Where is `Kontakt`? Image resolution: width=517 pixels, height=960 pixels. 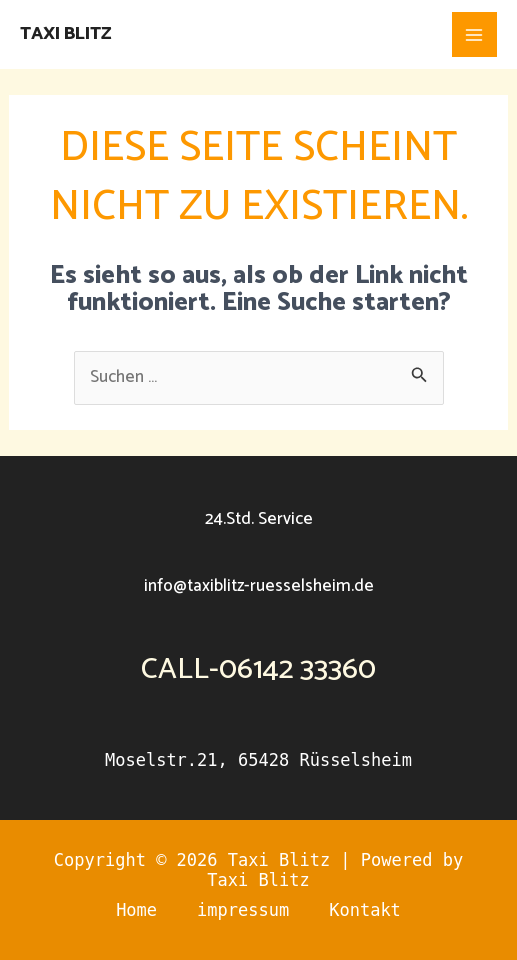 Kontakt is located at coordinates (365, 910).